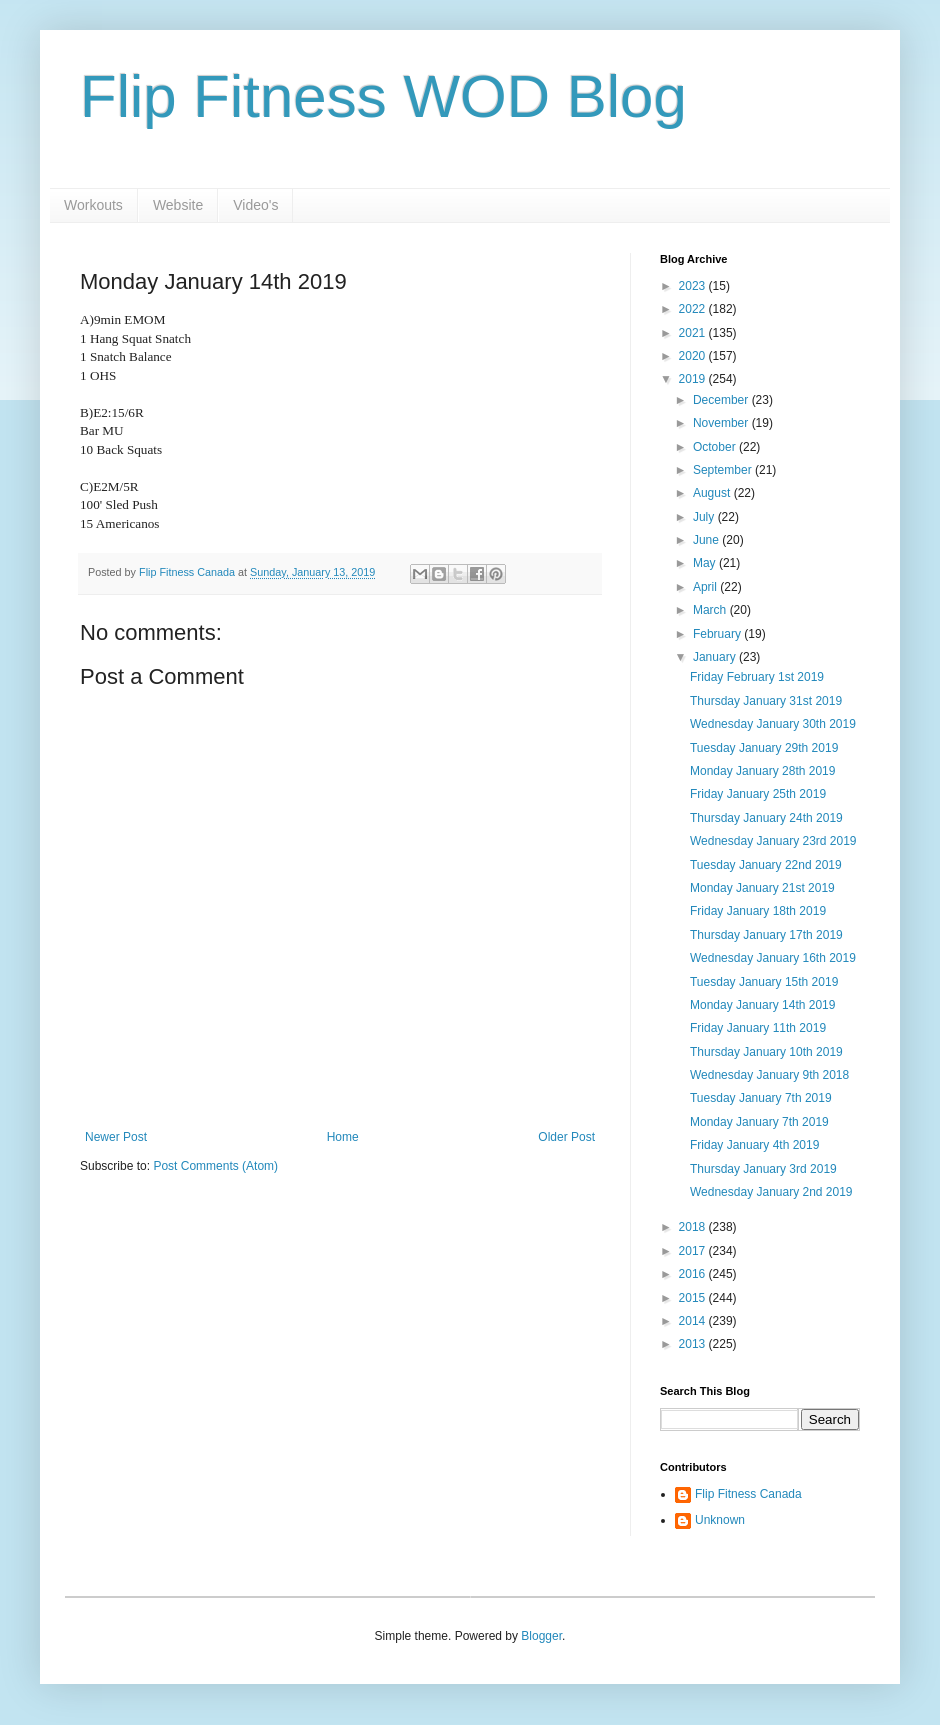 This screenshot has height=1725, width=940. I want to click on 2015, so click(694, 1298).